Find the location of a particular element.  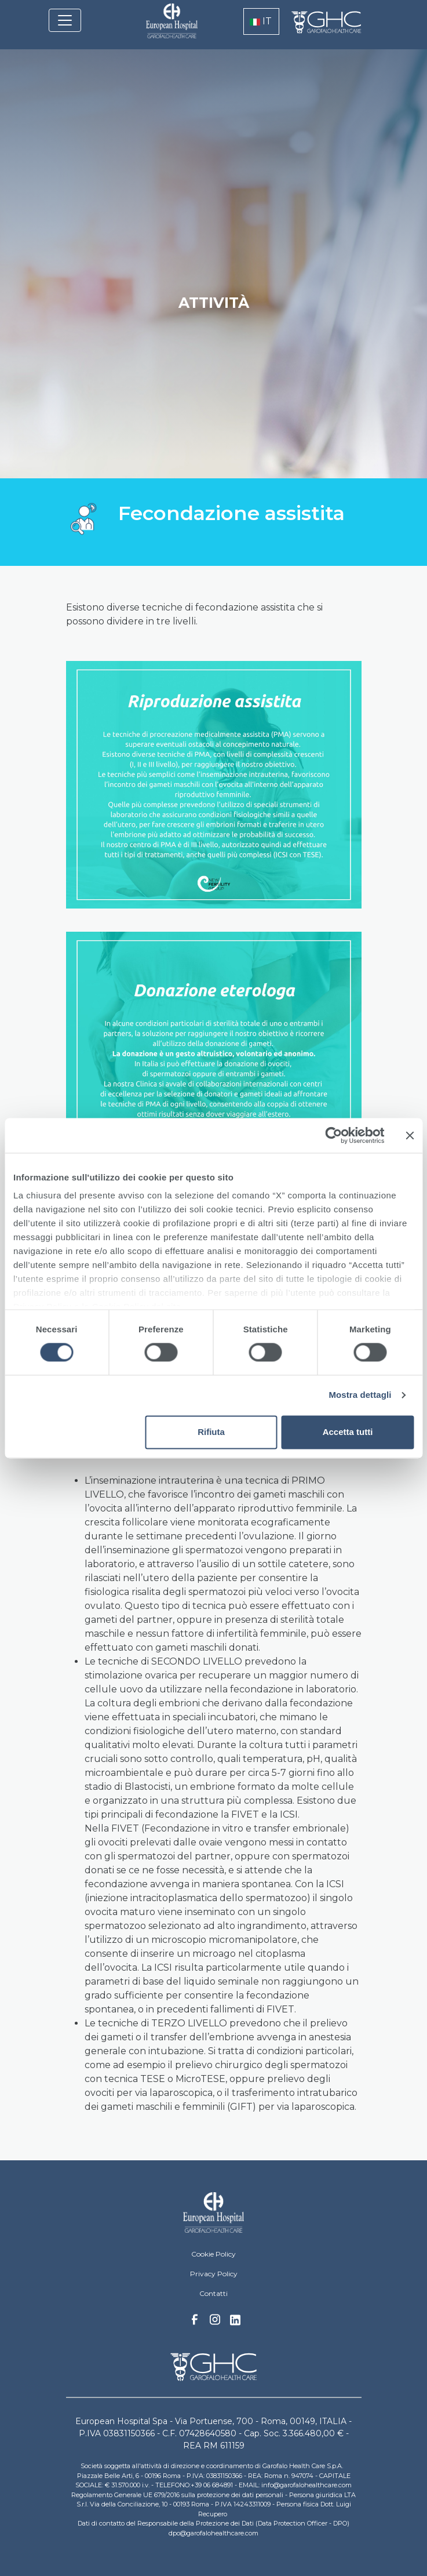

Cookie Policy is located at coordinates (213, 2254).